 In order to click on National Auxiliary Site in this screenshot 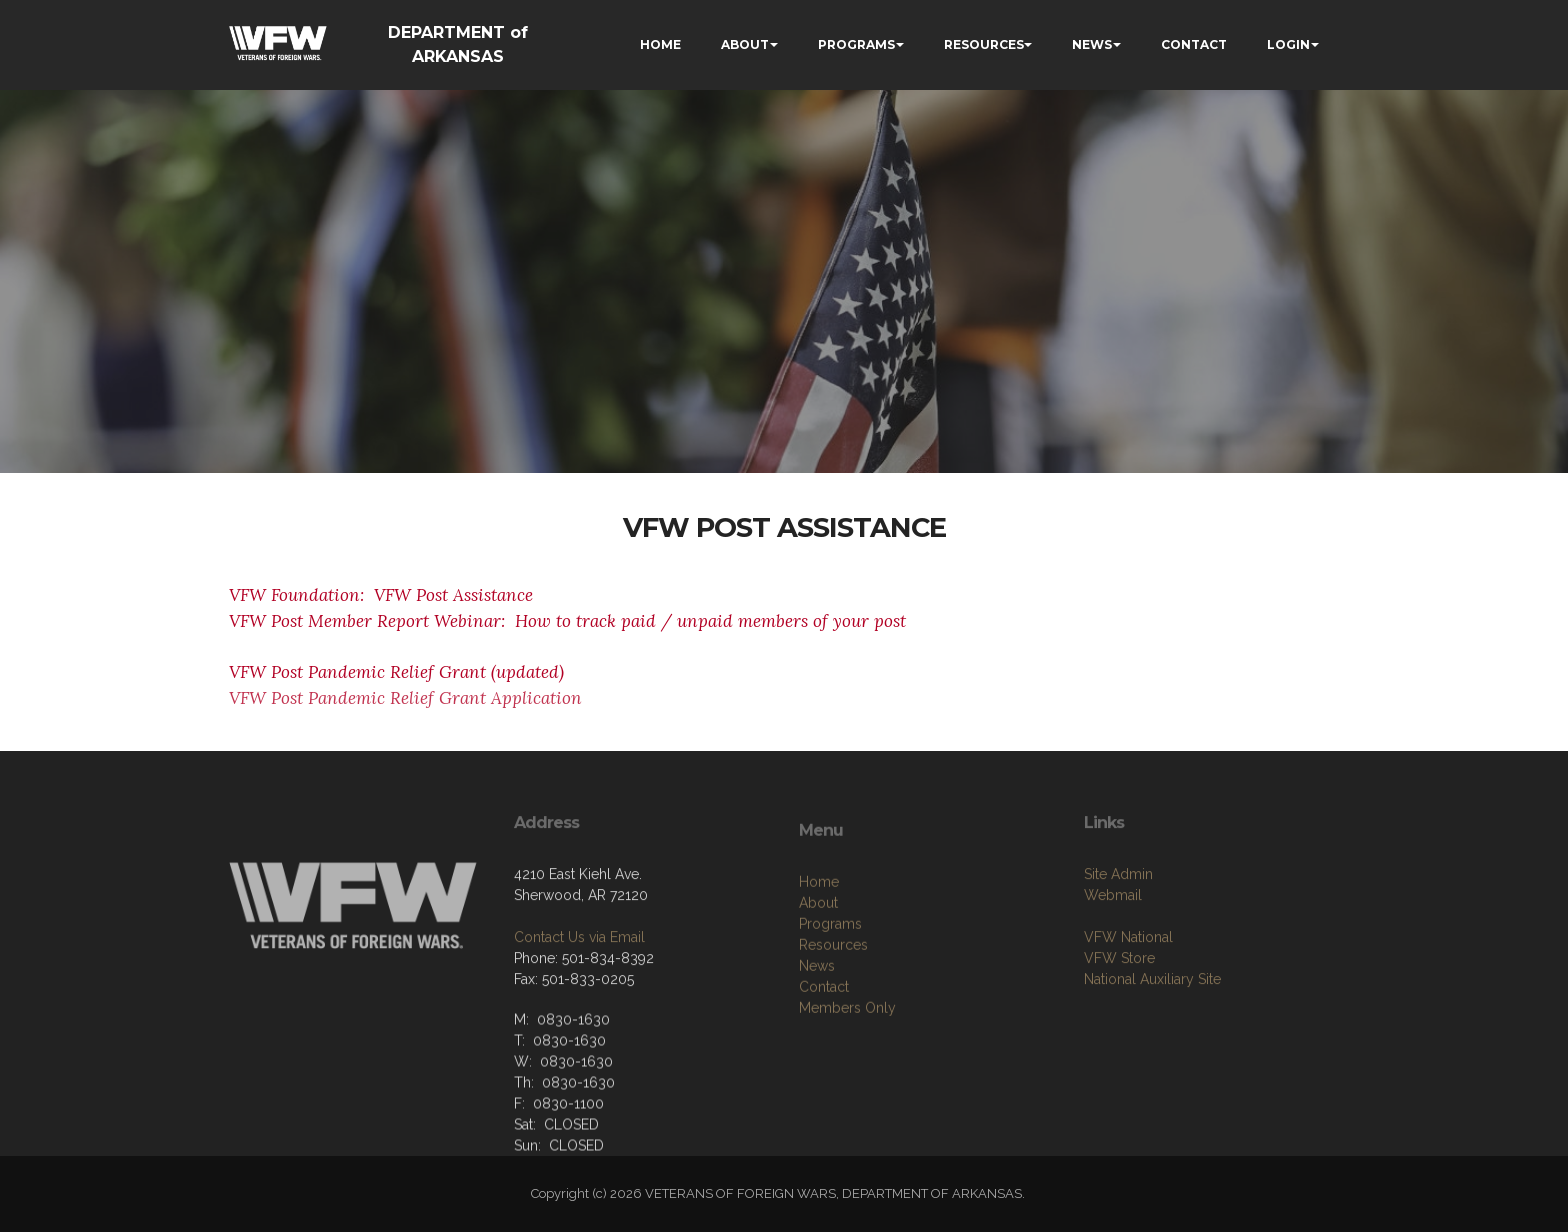, I will do `click(1152, 1028)`.